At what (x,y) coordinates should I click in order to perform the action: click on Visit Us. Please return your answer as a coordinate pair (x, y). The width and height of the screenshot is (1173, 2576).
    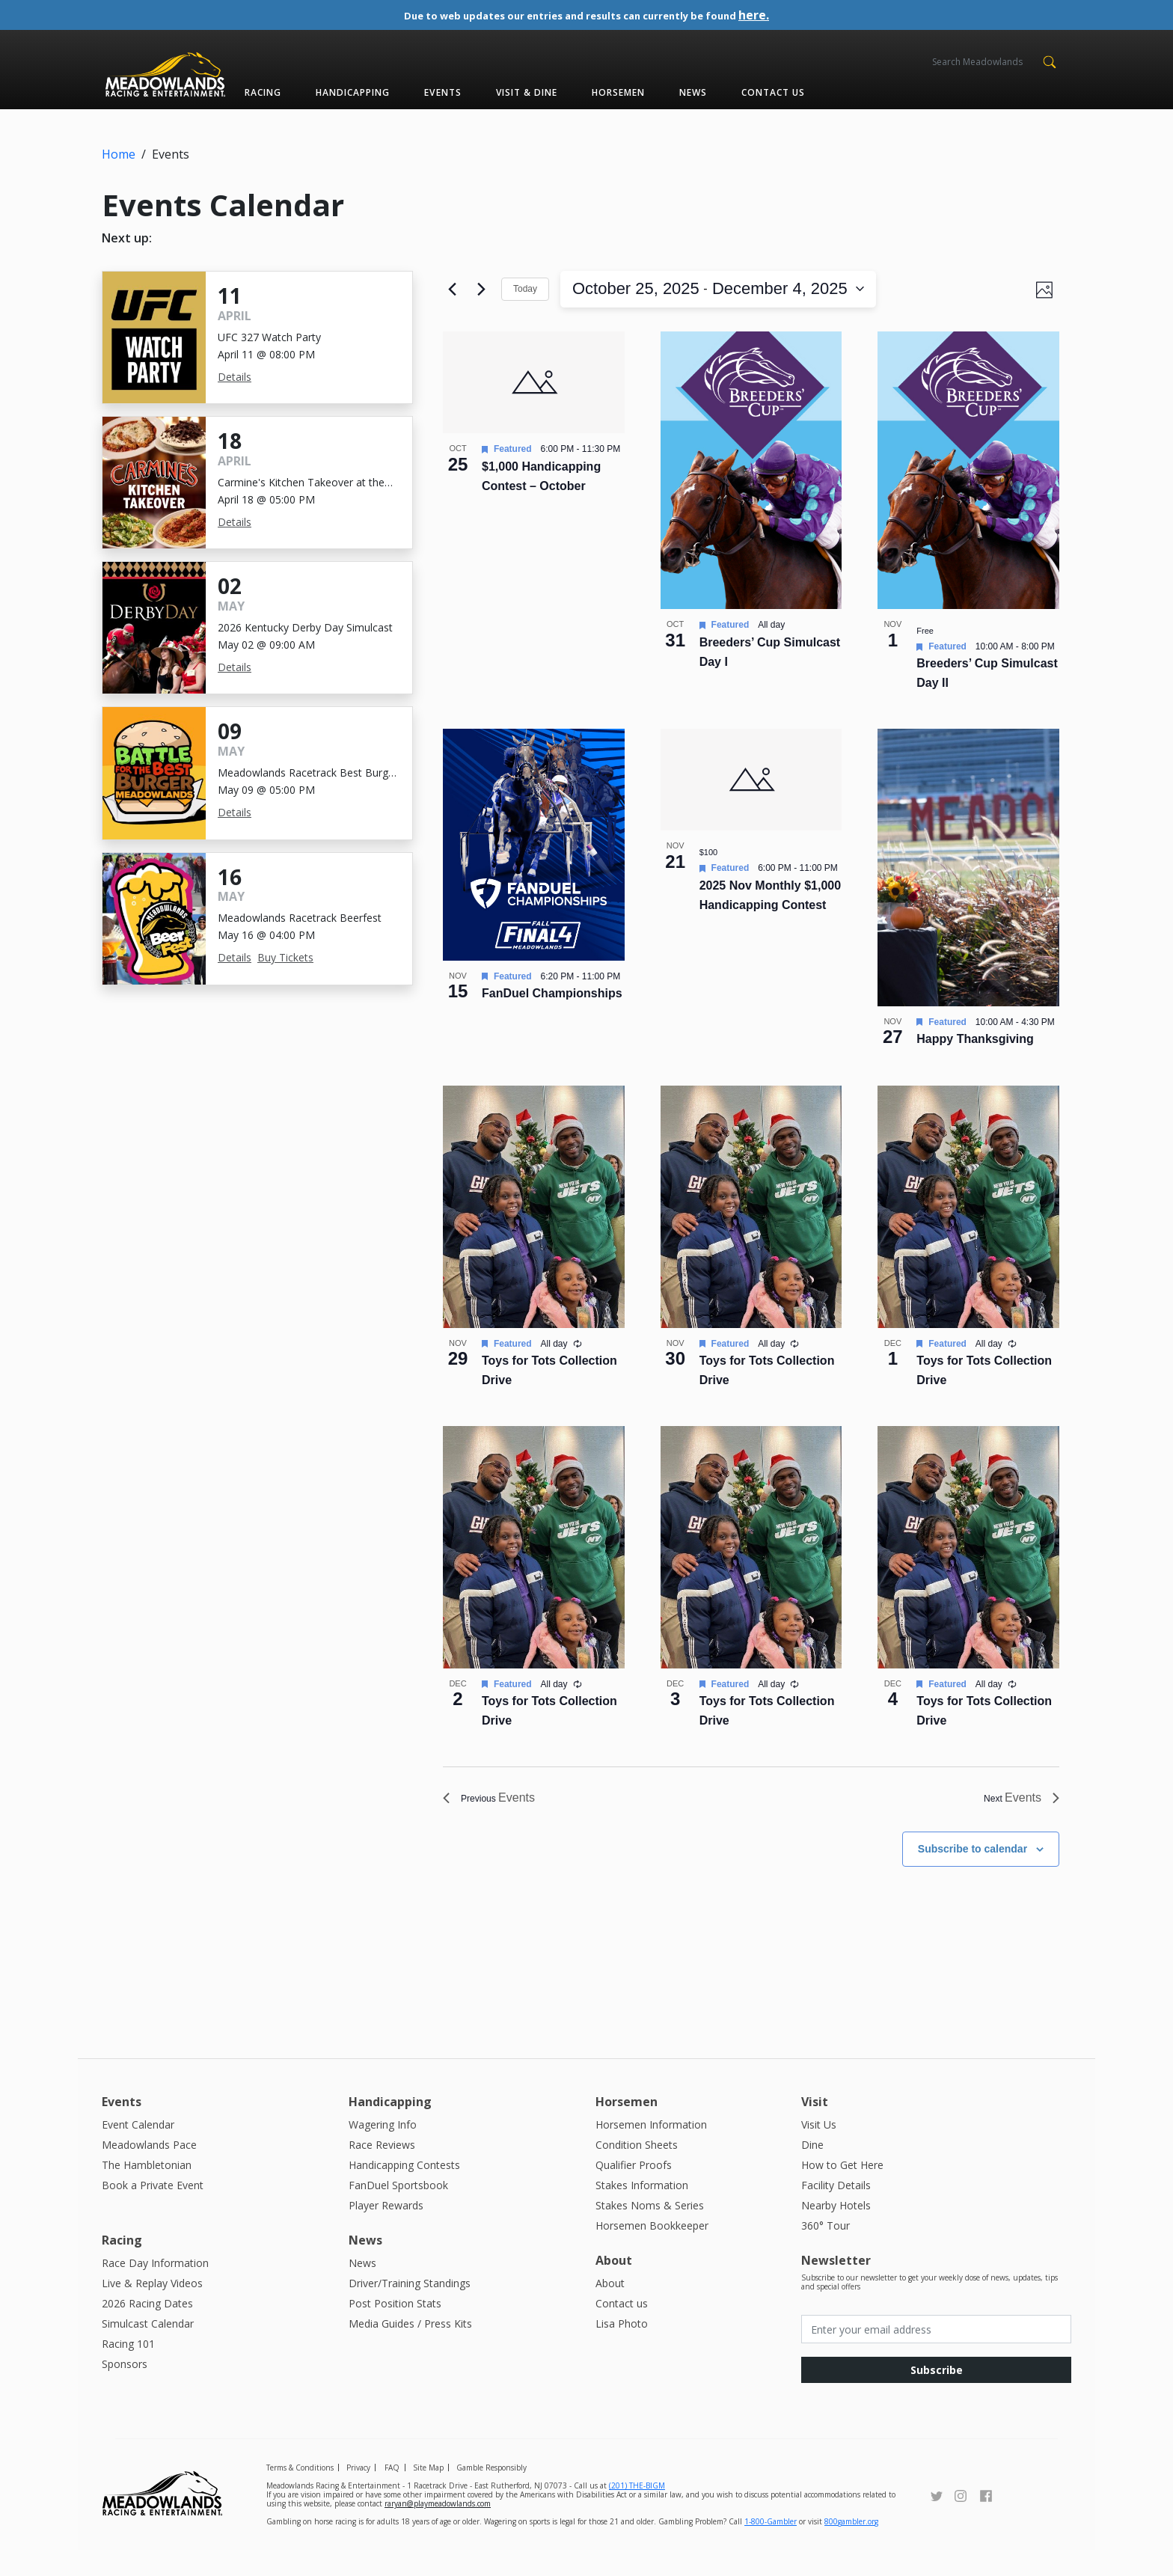
    Looking at the image, I should click on (818, 2150).